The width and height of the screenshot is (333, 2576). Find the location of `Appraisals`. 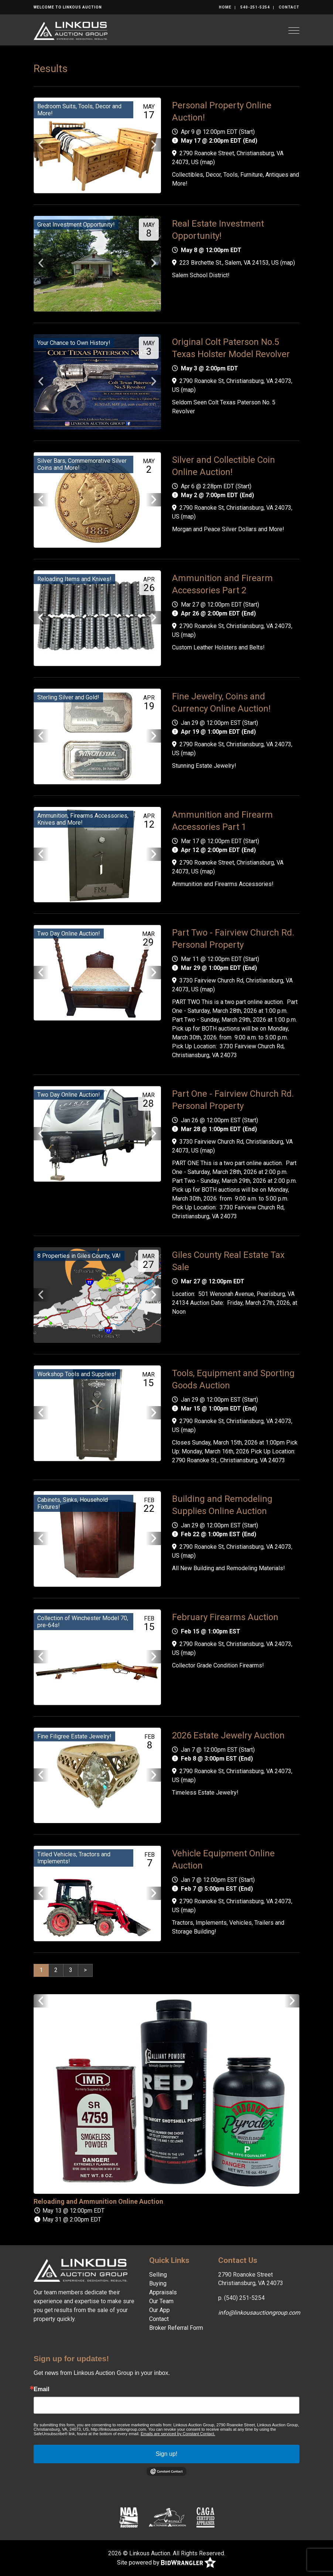

Appraisals is located at coordinates (163, 2292).